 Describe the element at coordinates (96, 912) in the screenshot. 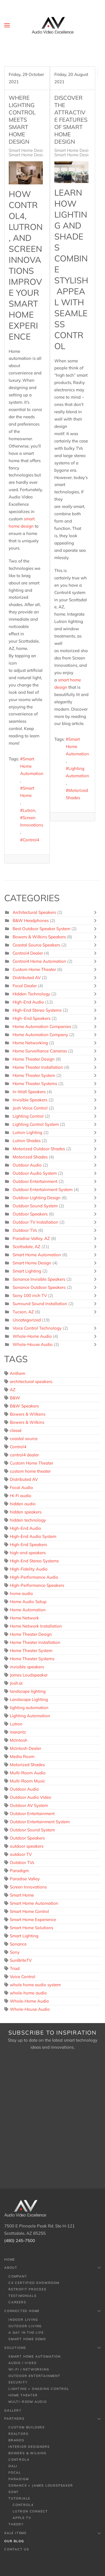

I see `[Toggle]` at that location.